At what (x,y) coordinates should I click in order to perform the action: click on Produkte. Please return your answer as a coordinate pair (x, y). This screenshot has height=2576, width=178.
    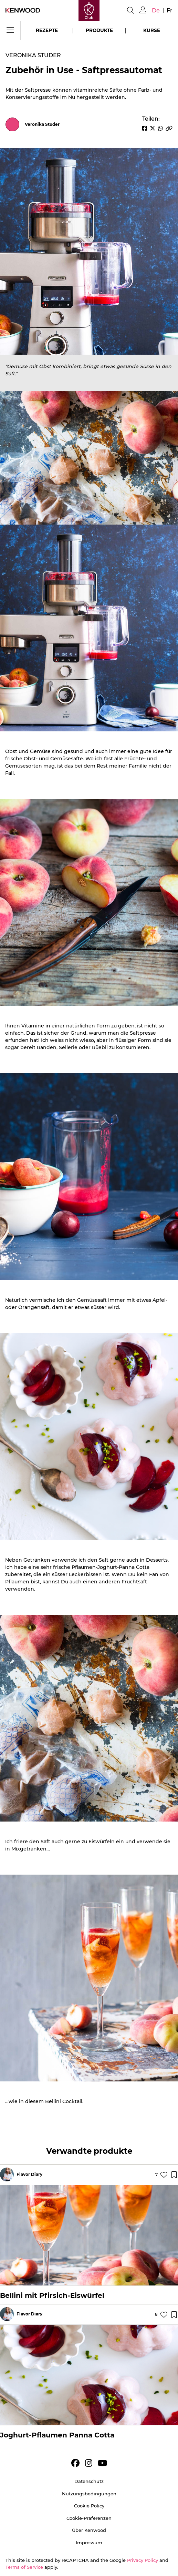
    Looking at the image, I should click on (99, 30).